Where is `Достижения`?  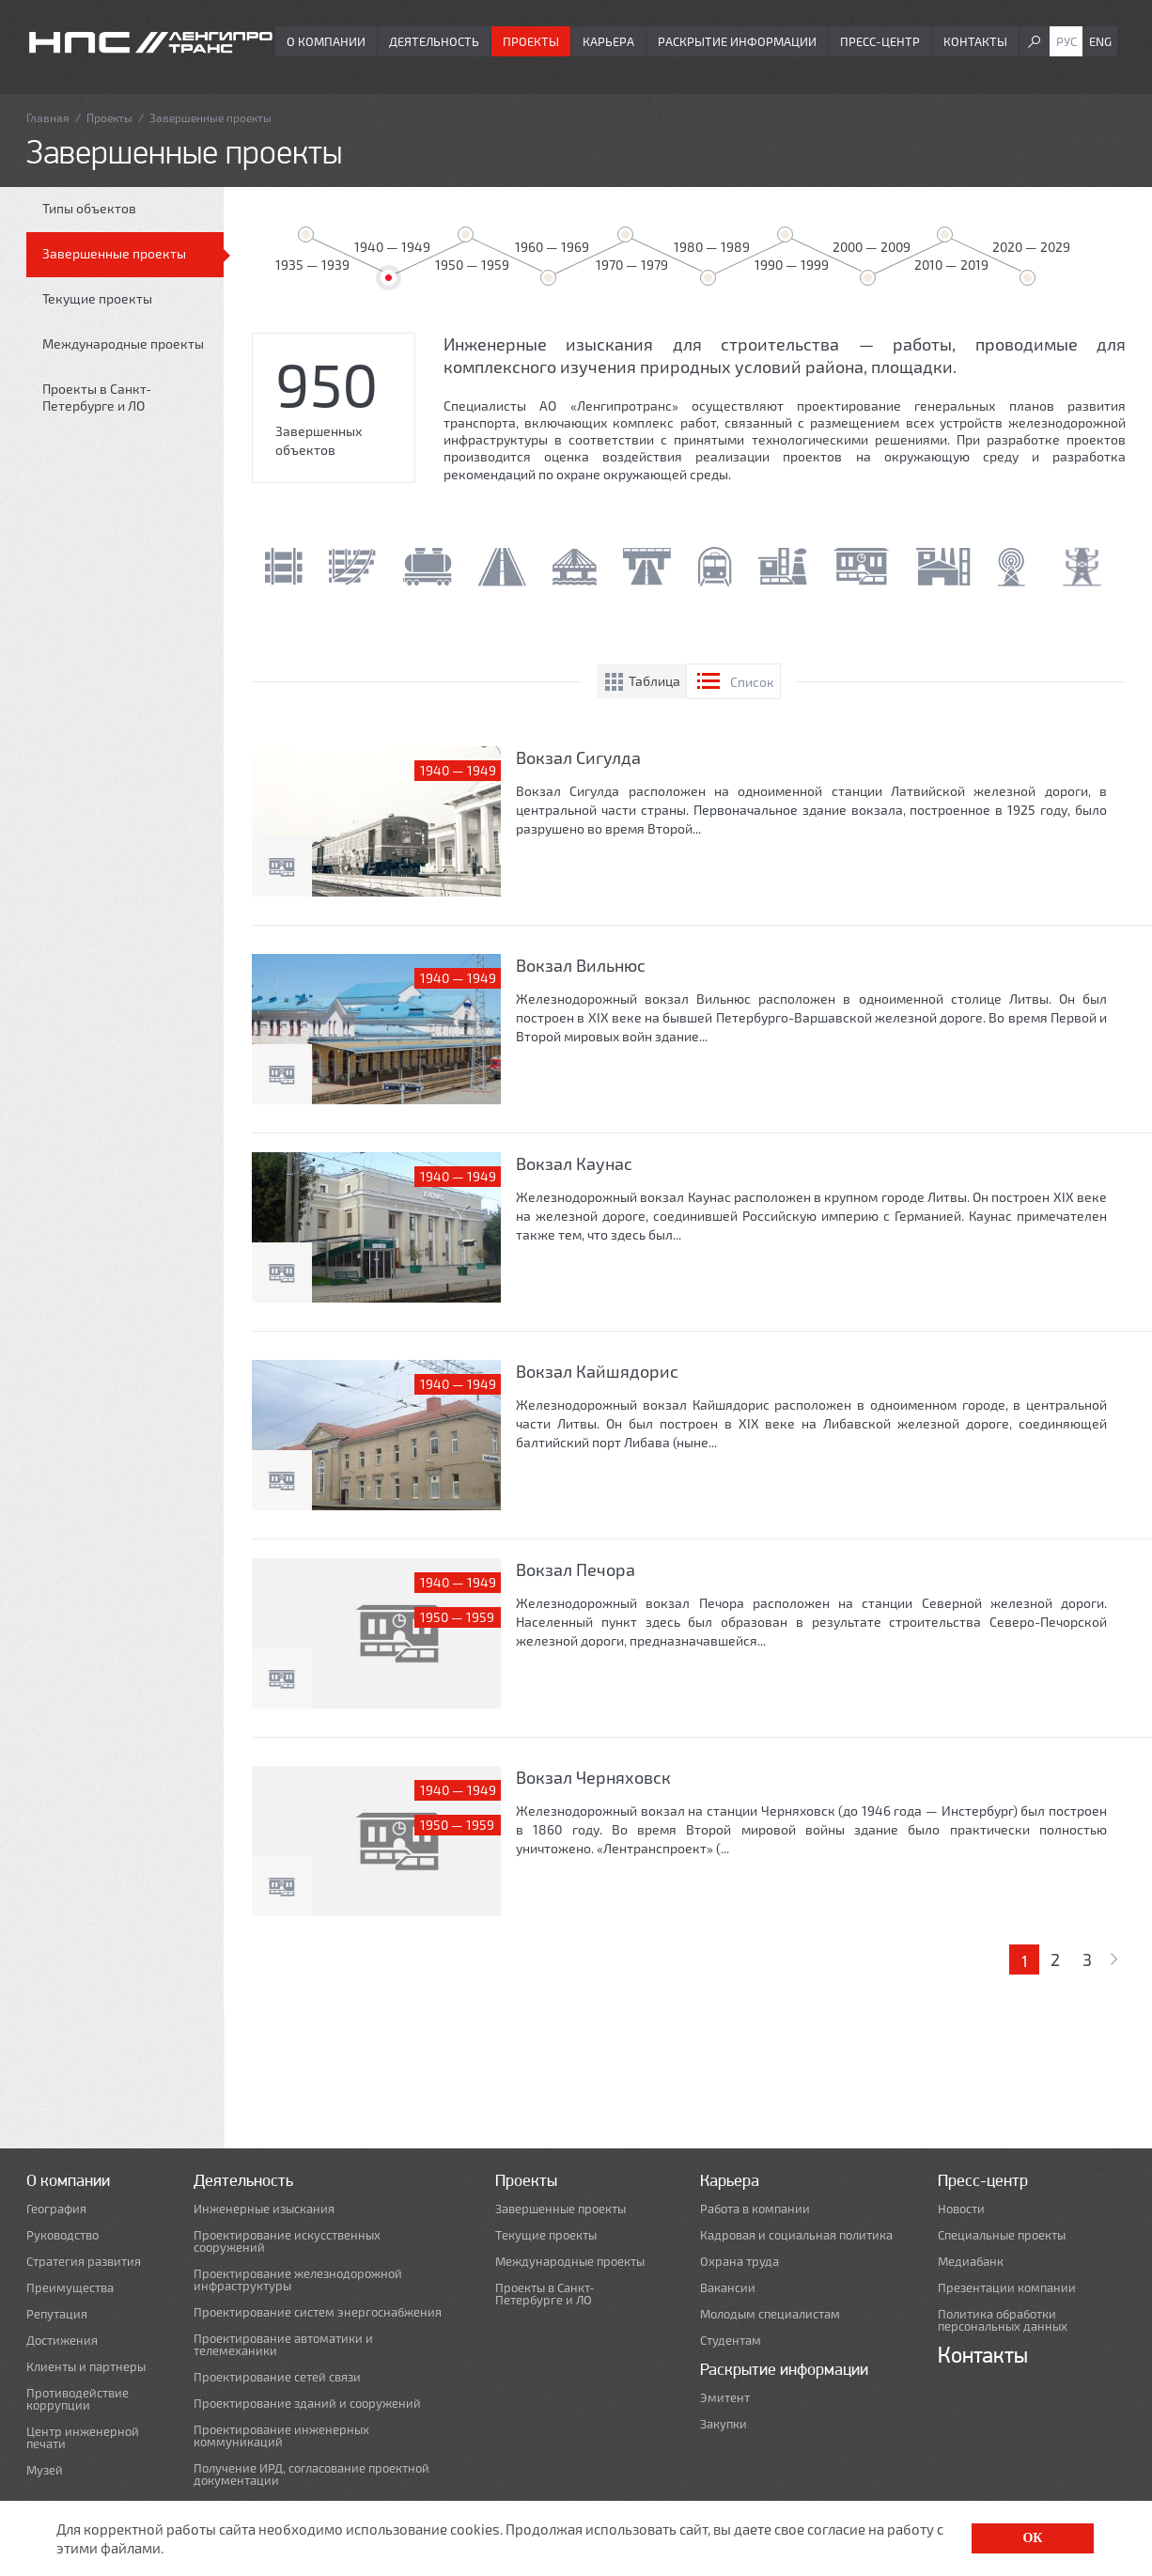
Достижения is located at coordinates (62, 2340).